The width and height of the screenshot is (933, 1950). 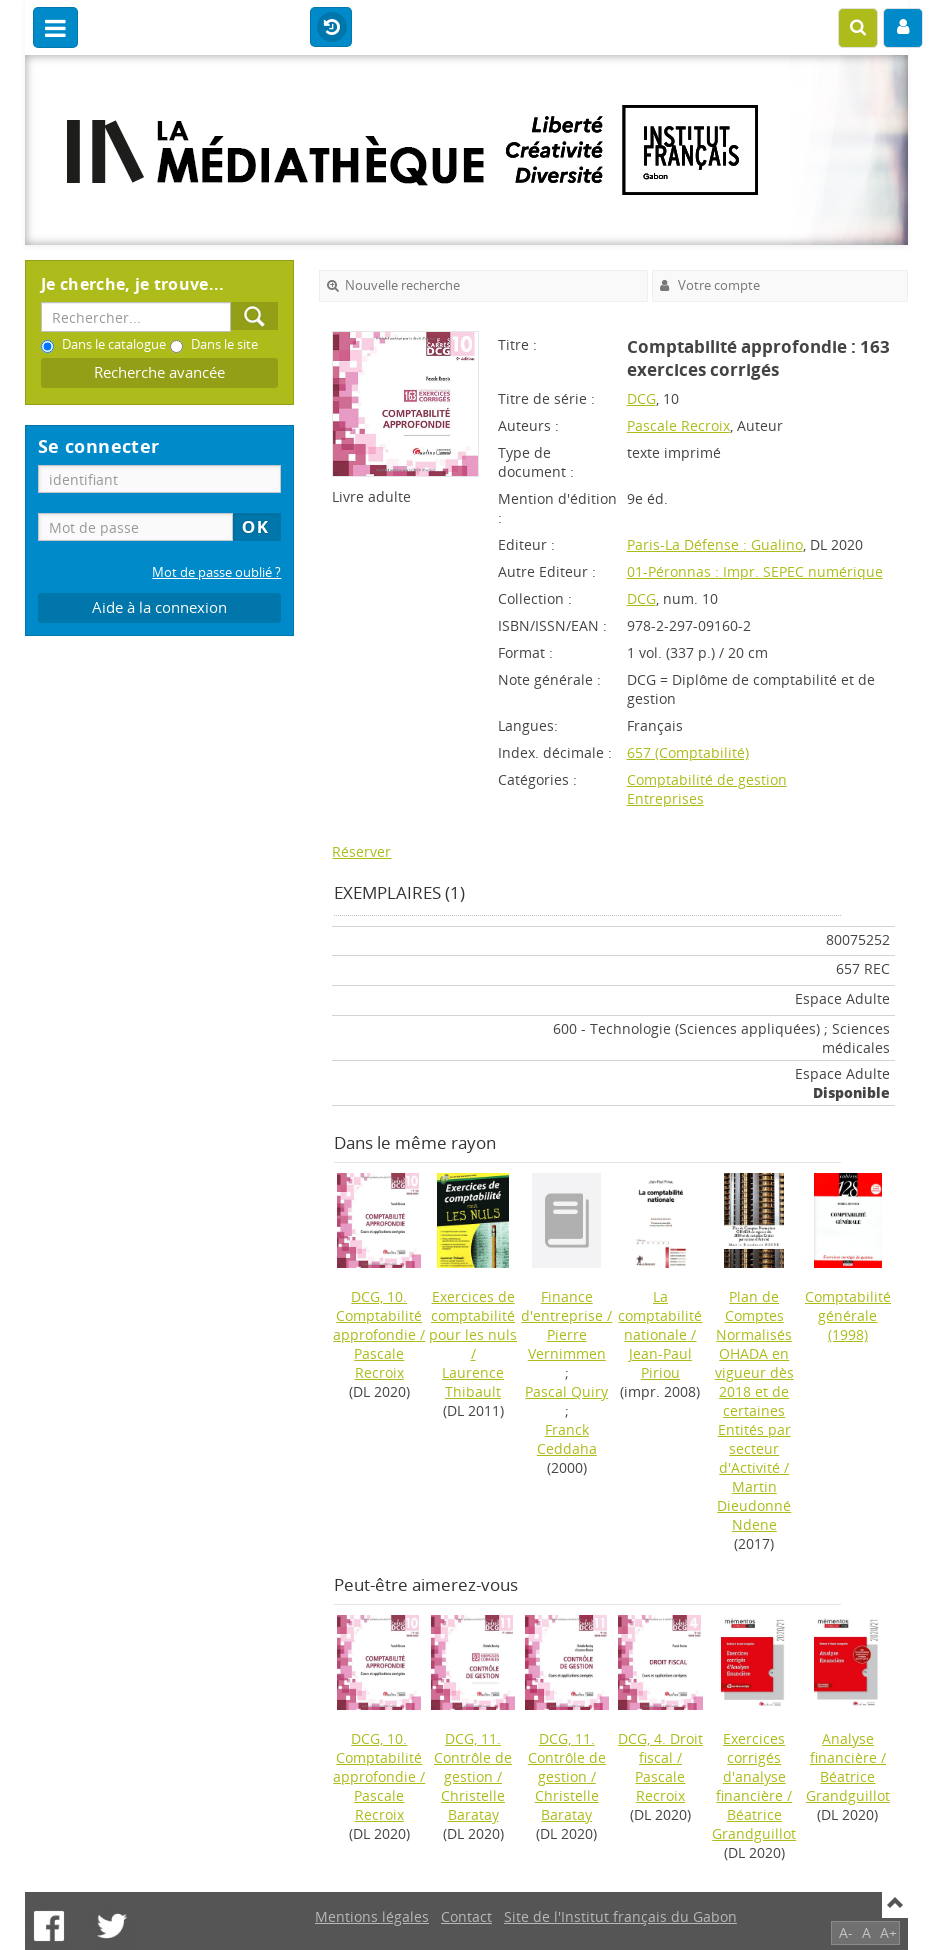 I want to click on 01-Péronnas : Impr. SEPEC numérique, so click(x=755, y=571).